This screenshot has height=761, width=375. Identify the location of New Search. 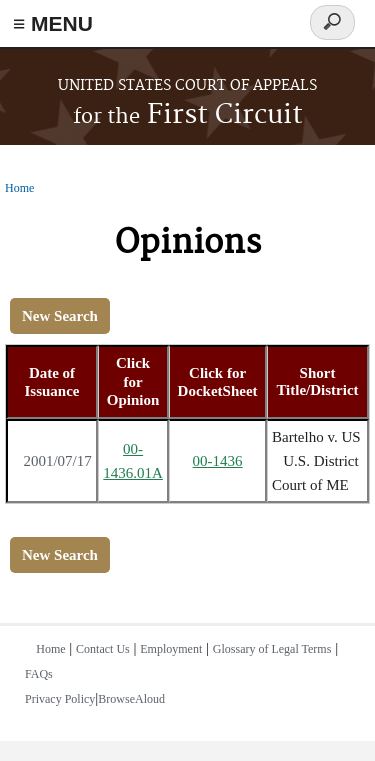
(60, 316).